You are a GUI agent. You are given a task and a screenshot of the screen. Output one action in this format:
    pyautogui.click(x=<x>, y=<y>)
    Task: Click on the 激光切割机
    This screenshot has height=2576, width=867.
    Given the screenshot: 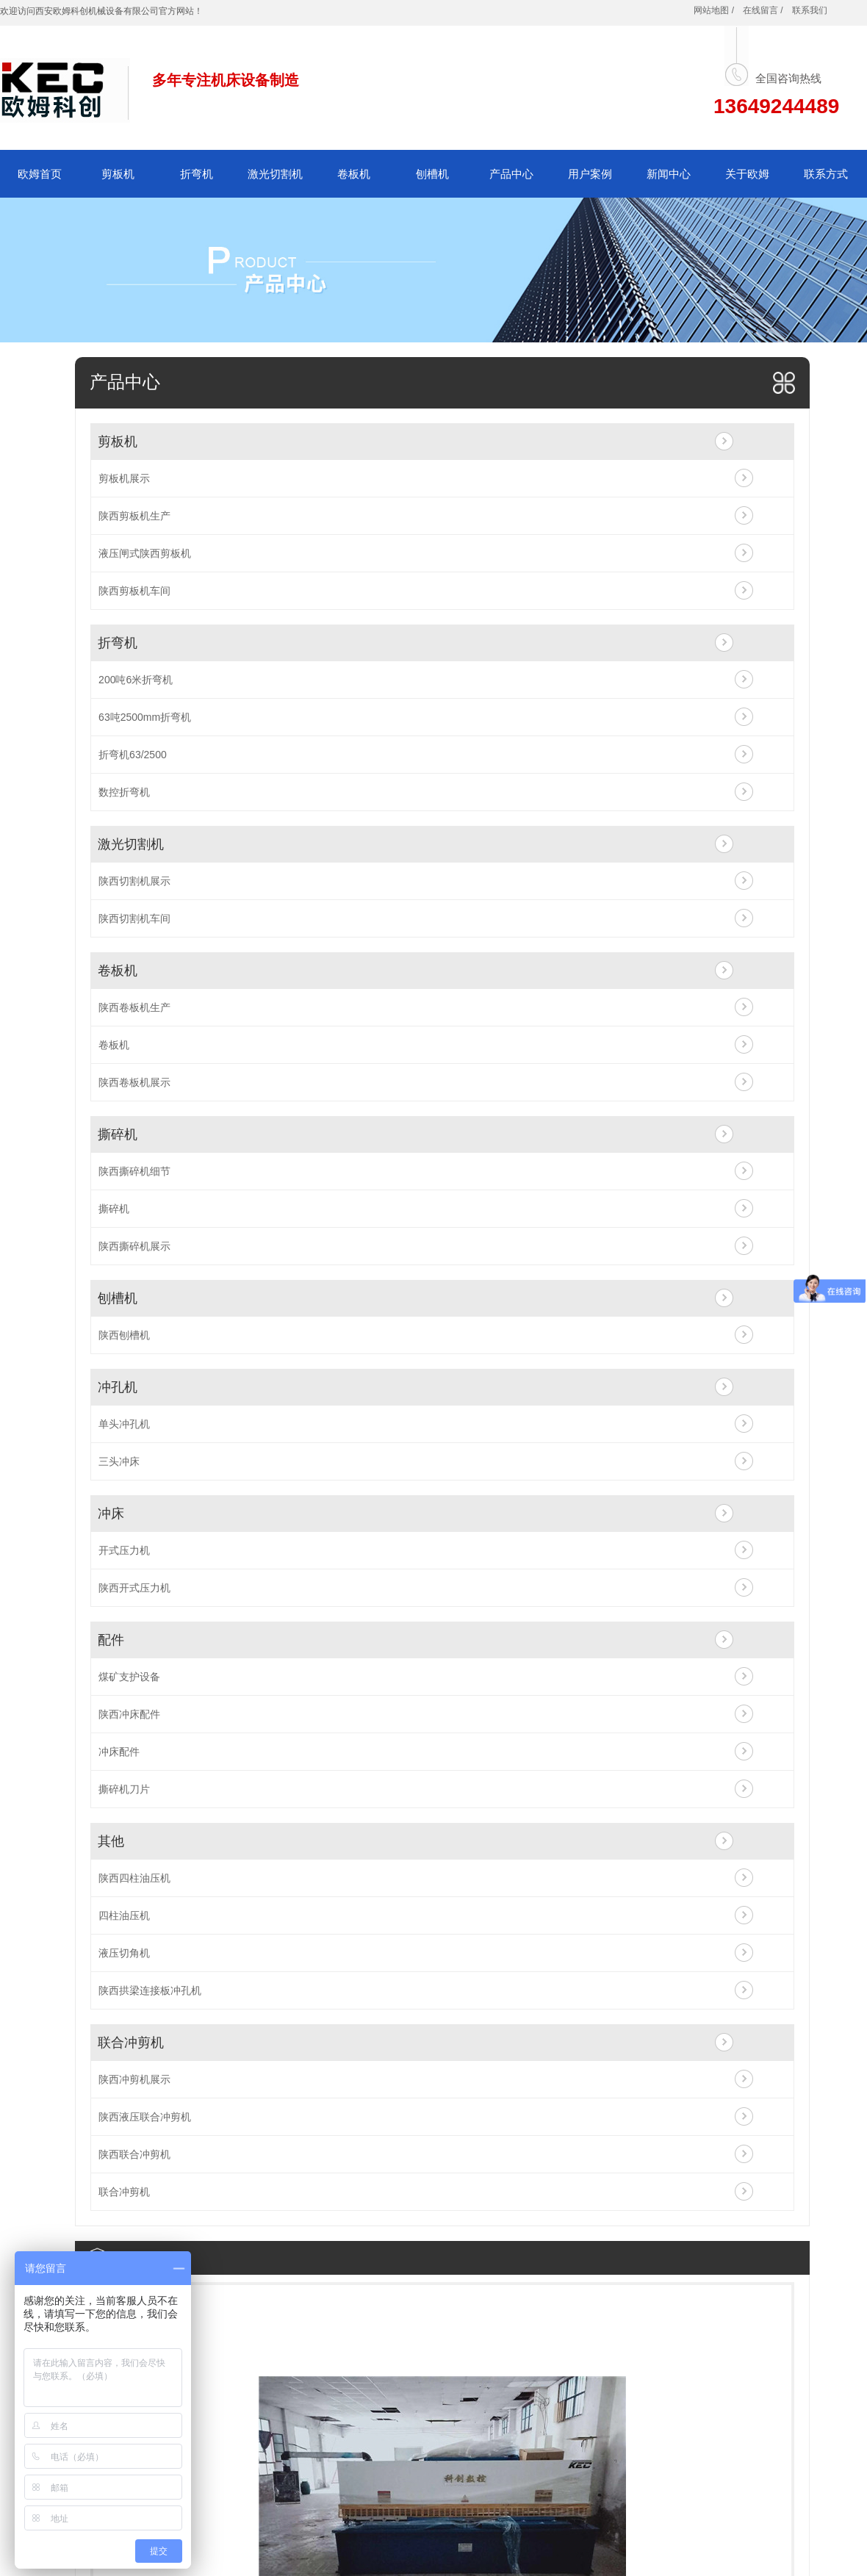 What is the action you would take?
    pyautogui.click(x=275, y=174)
    